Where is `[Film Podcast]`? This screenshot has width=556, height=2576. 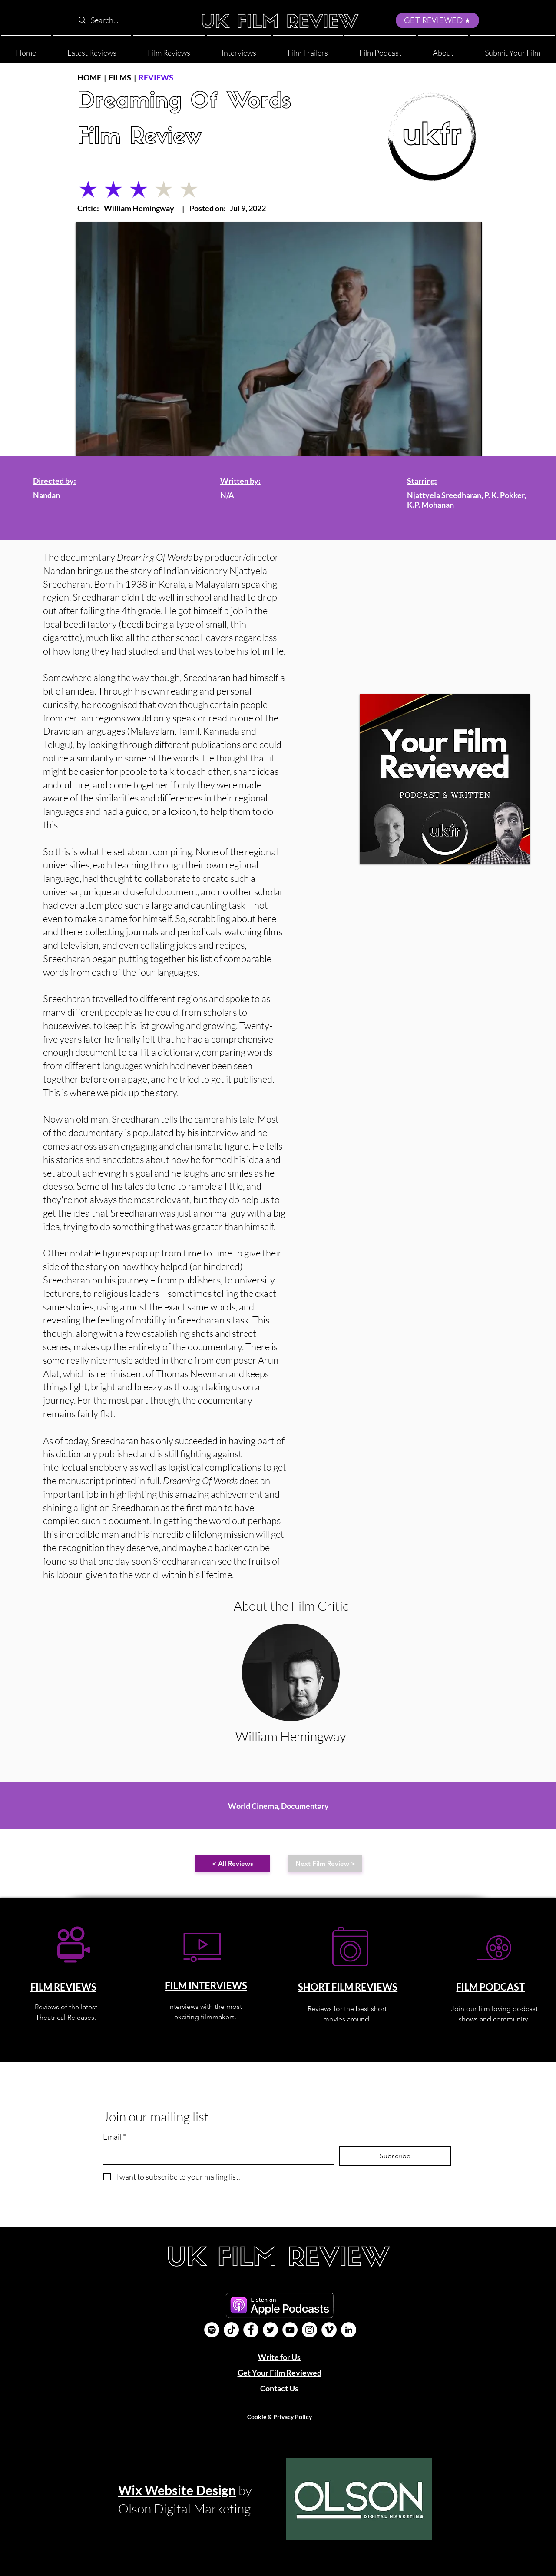 [Film Podcast] is located at coordinates (211, 2329).